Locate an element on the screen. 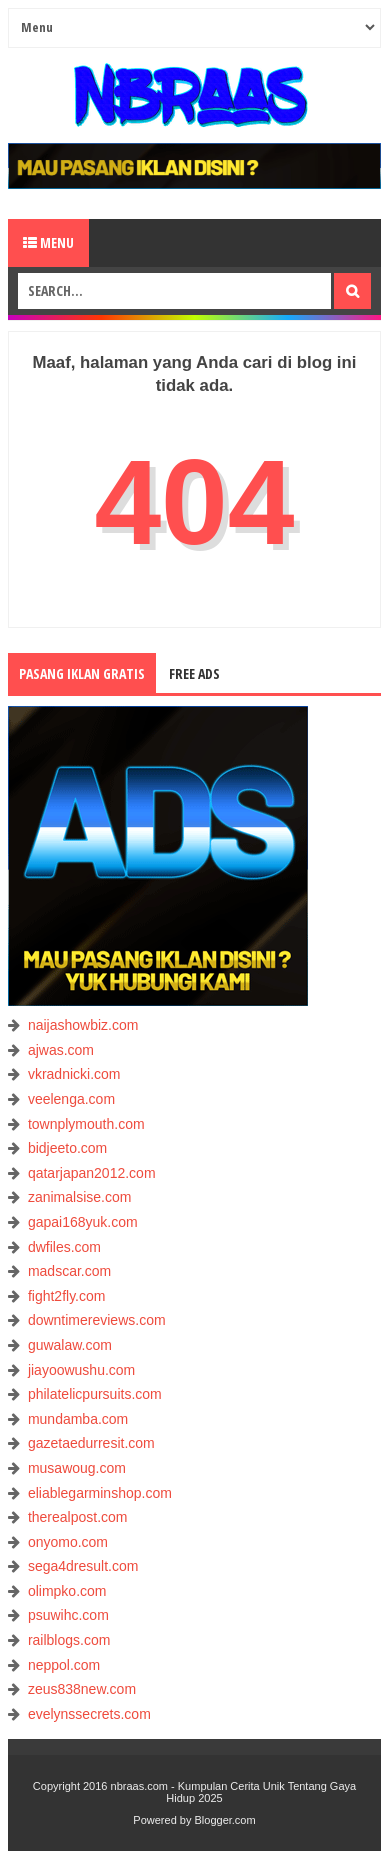 The image size is (389, 1859). Blogger.com is located at coordinates (225, 1820).